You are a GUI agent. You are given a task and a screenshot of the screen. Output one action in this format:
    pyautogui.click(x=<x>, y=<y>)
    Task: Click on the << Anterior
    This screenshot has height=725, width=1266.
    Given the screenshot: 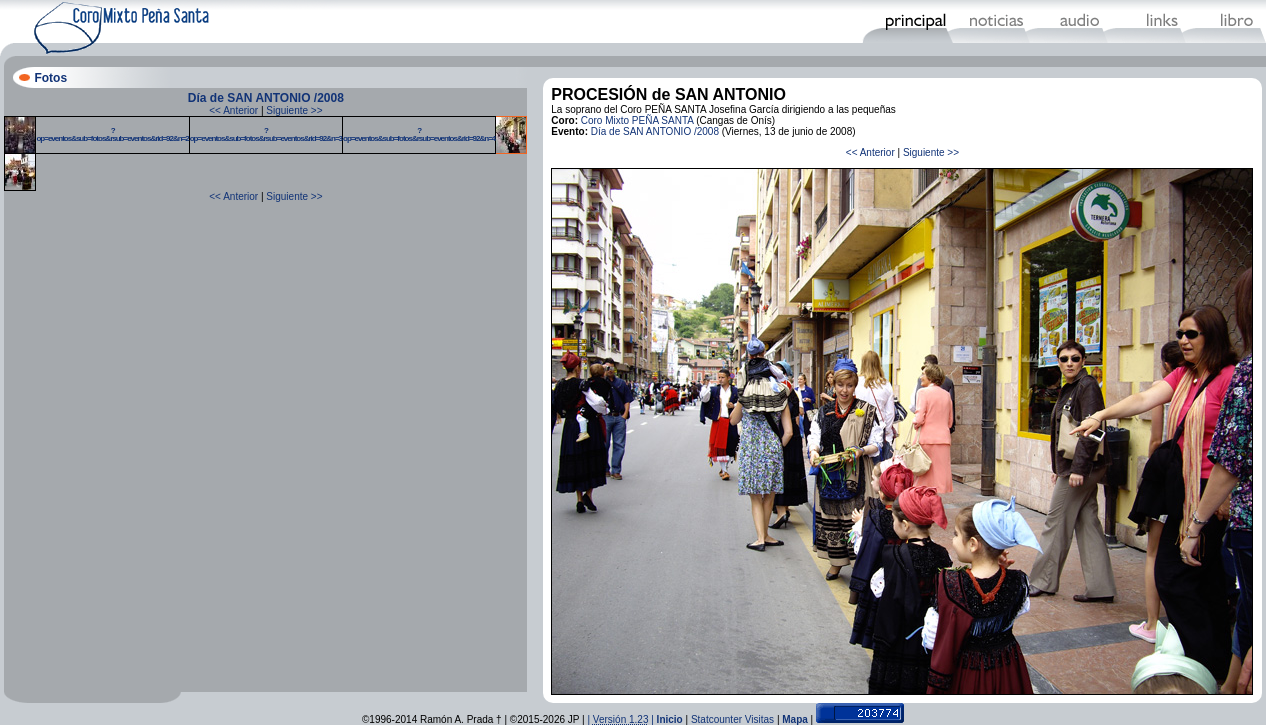 What is the action you would take?
    pyautogui.click(x=233, y=110)
    